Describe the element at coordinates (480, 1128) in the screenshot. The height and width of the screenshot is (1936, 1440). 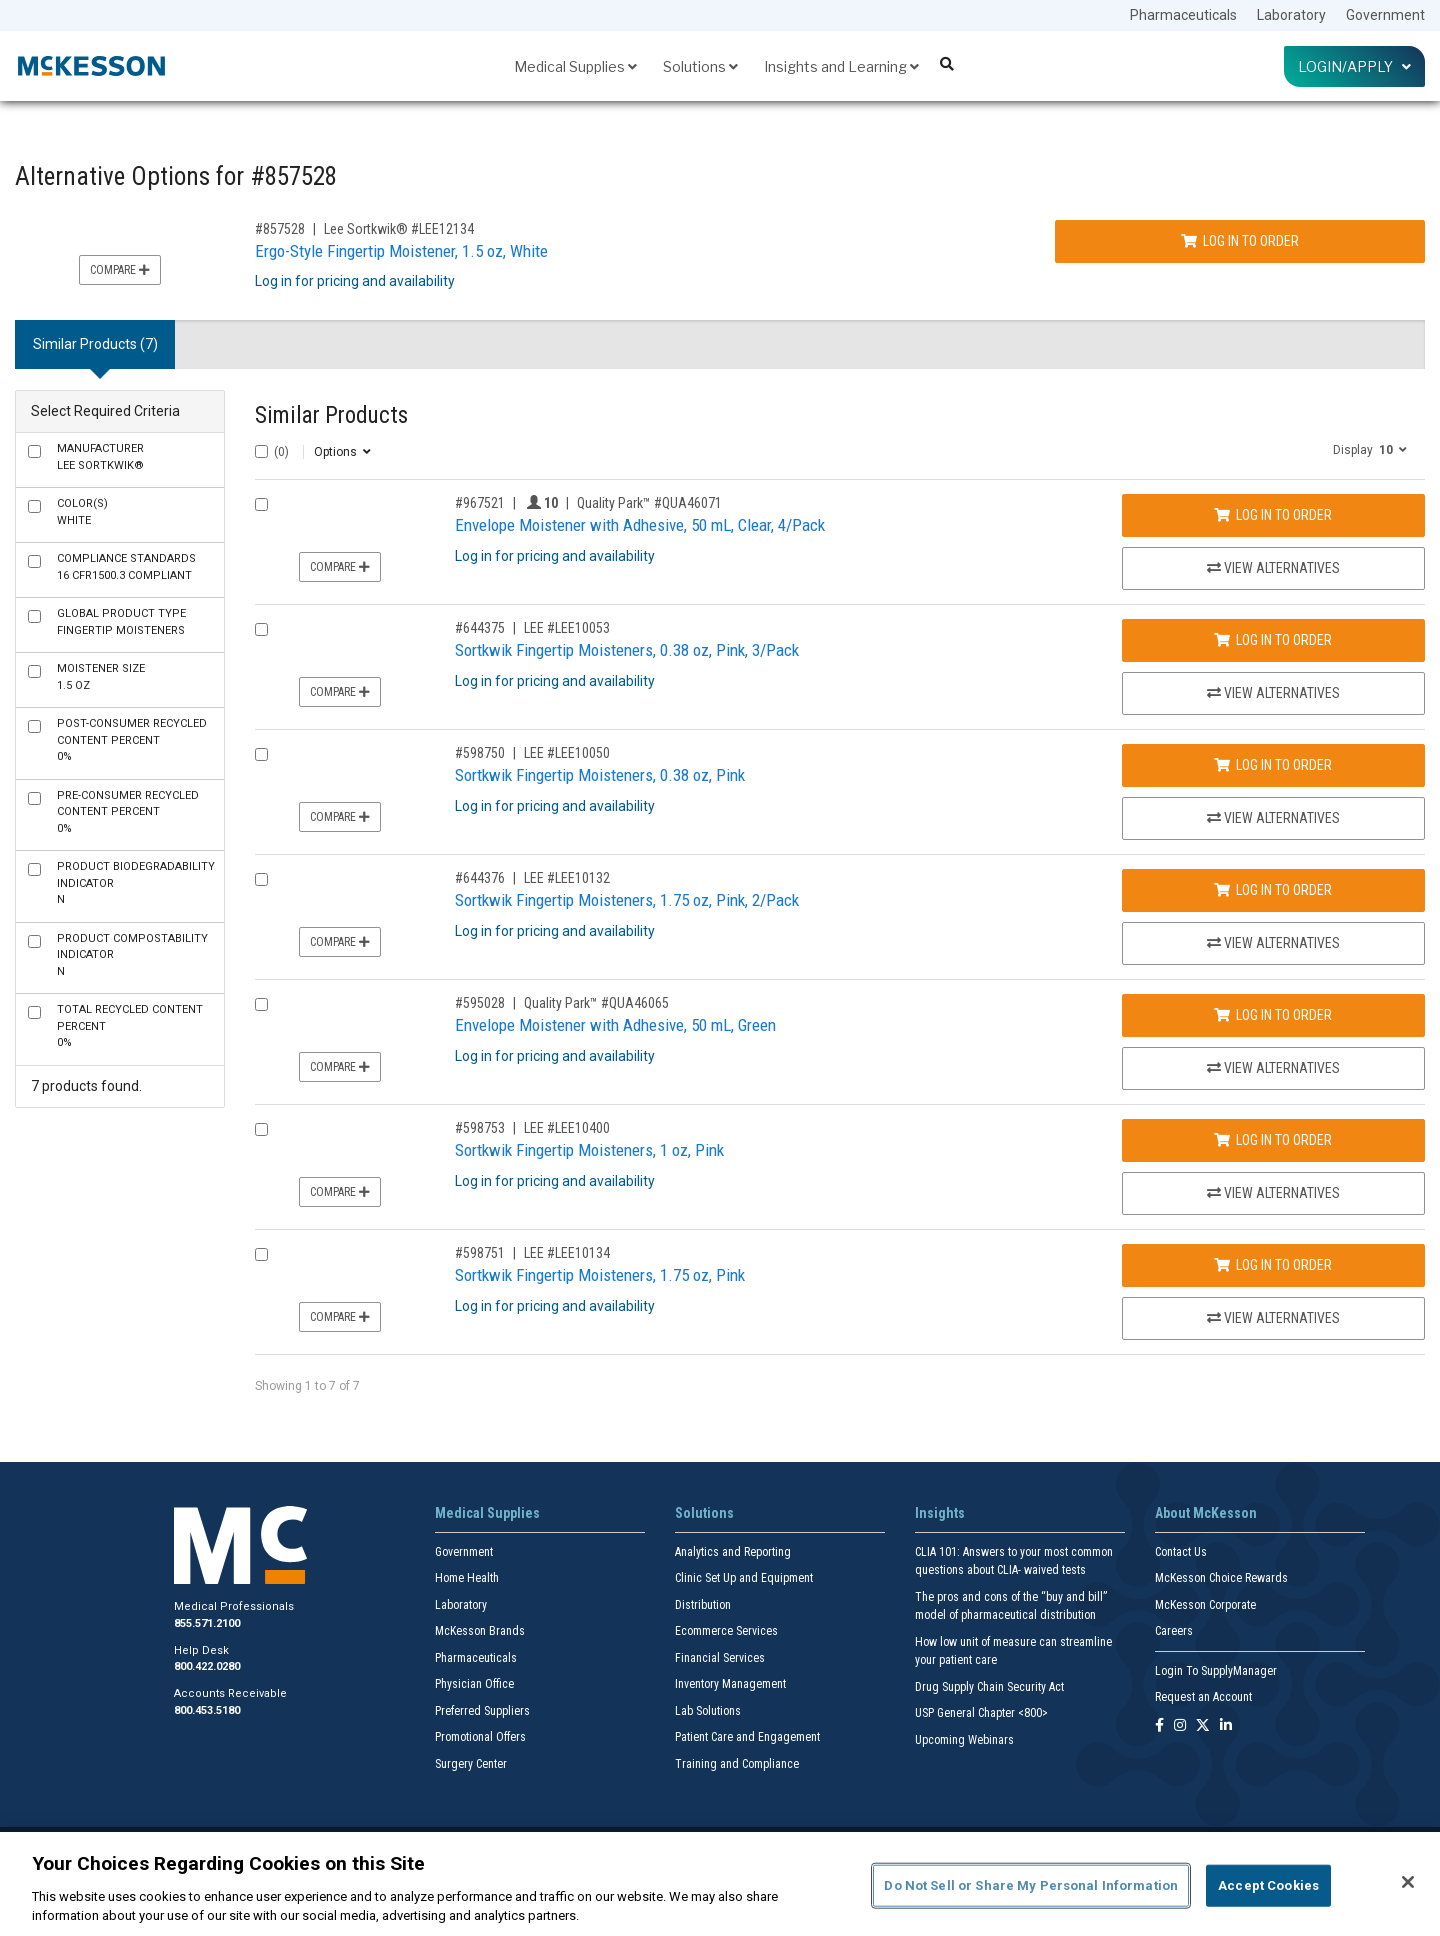
I see `#598753` at that location.